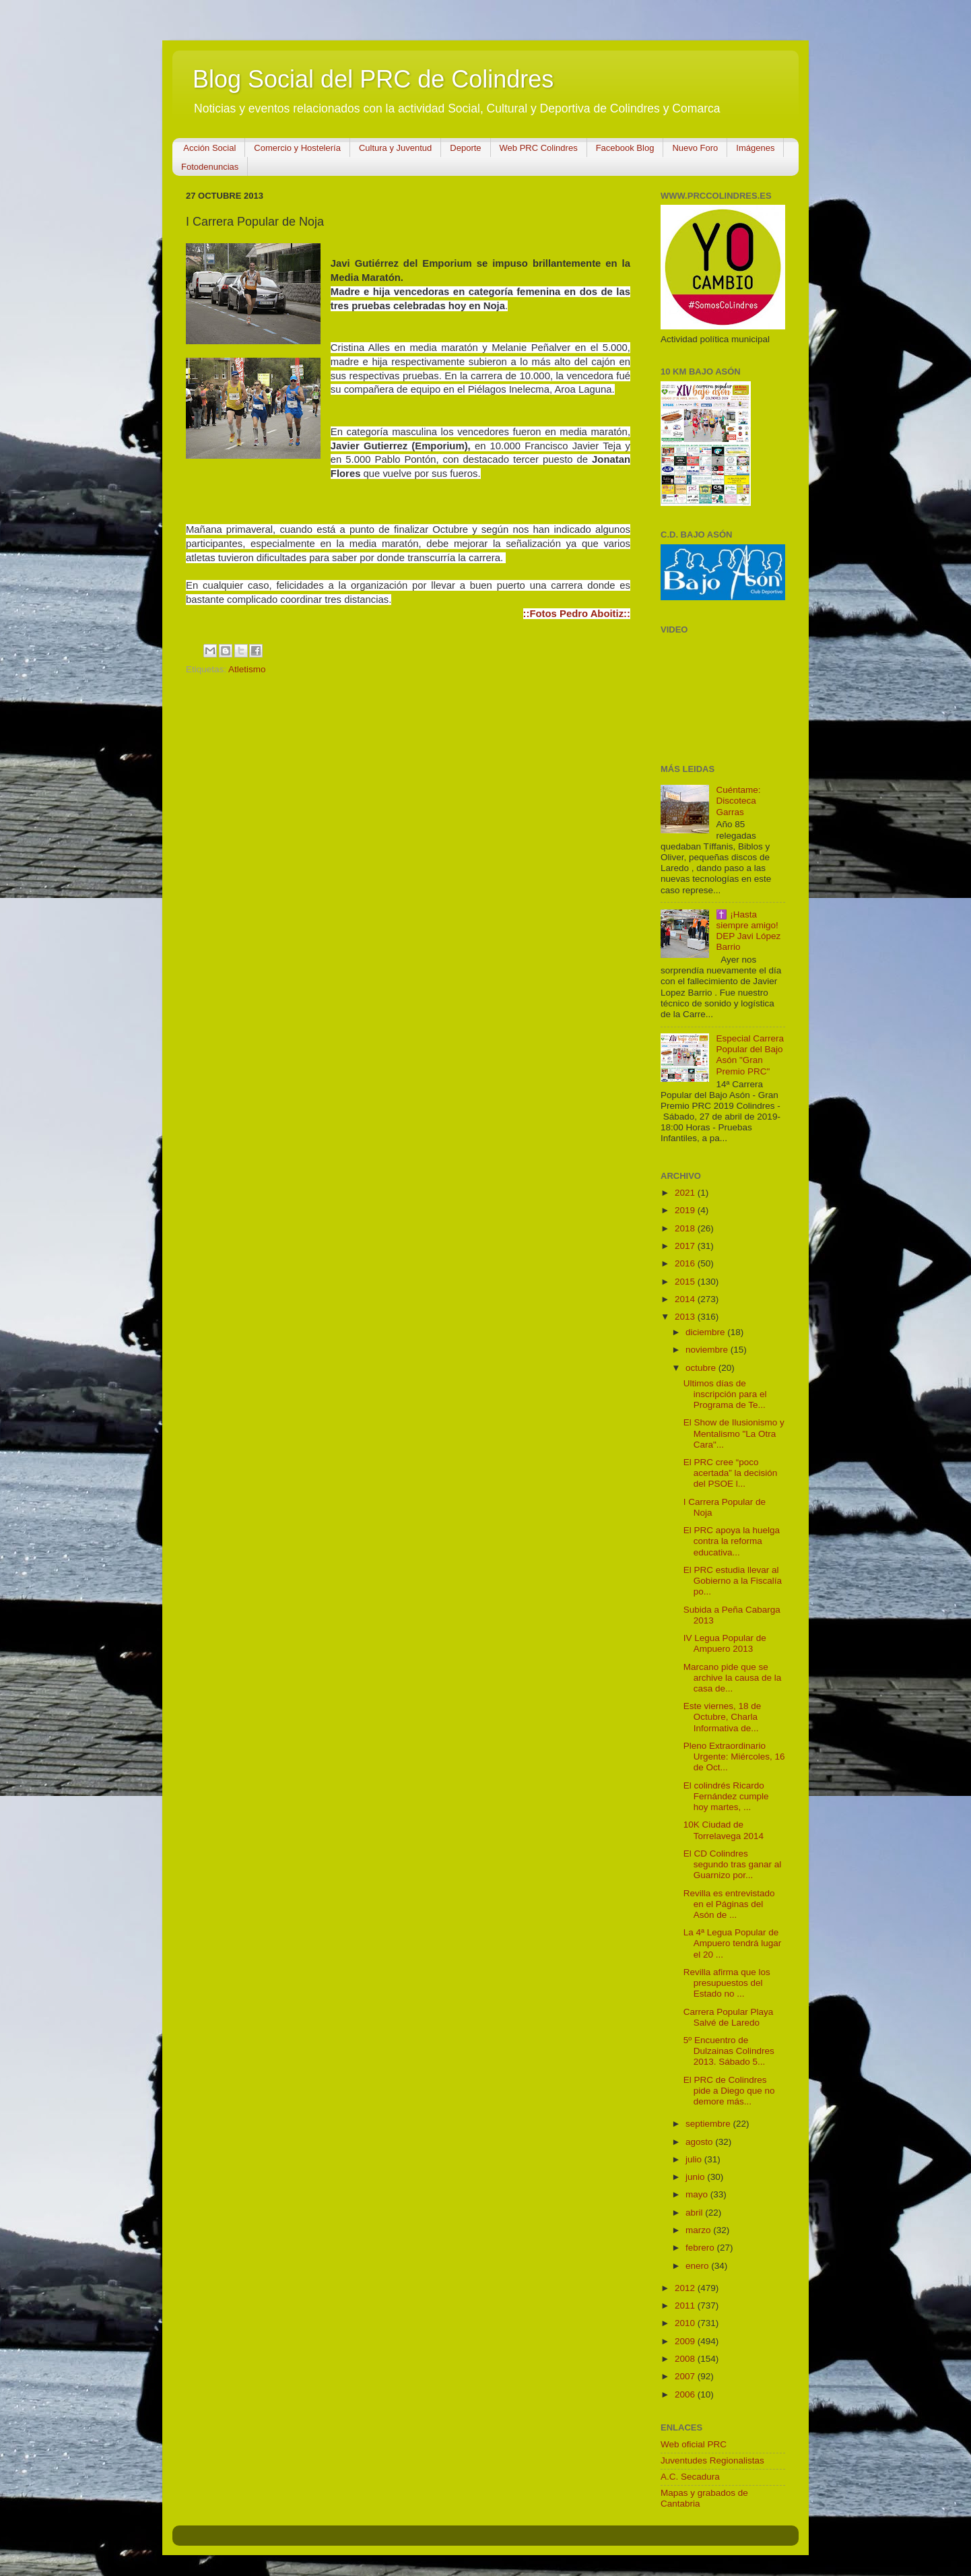 The height and width of the screenshot is (2576, 971). Describe the element at coordinates (732, 1943) in the screenshot. I see `La 4ª Legua Popular de Ampuero tendrá lugar el 20 ...` at that location.